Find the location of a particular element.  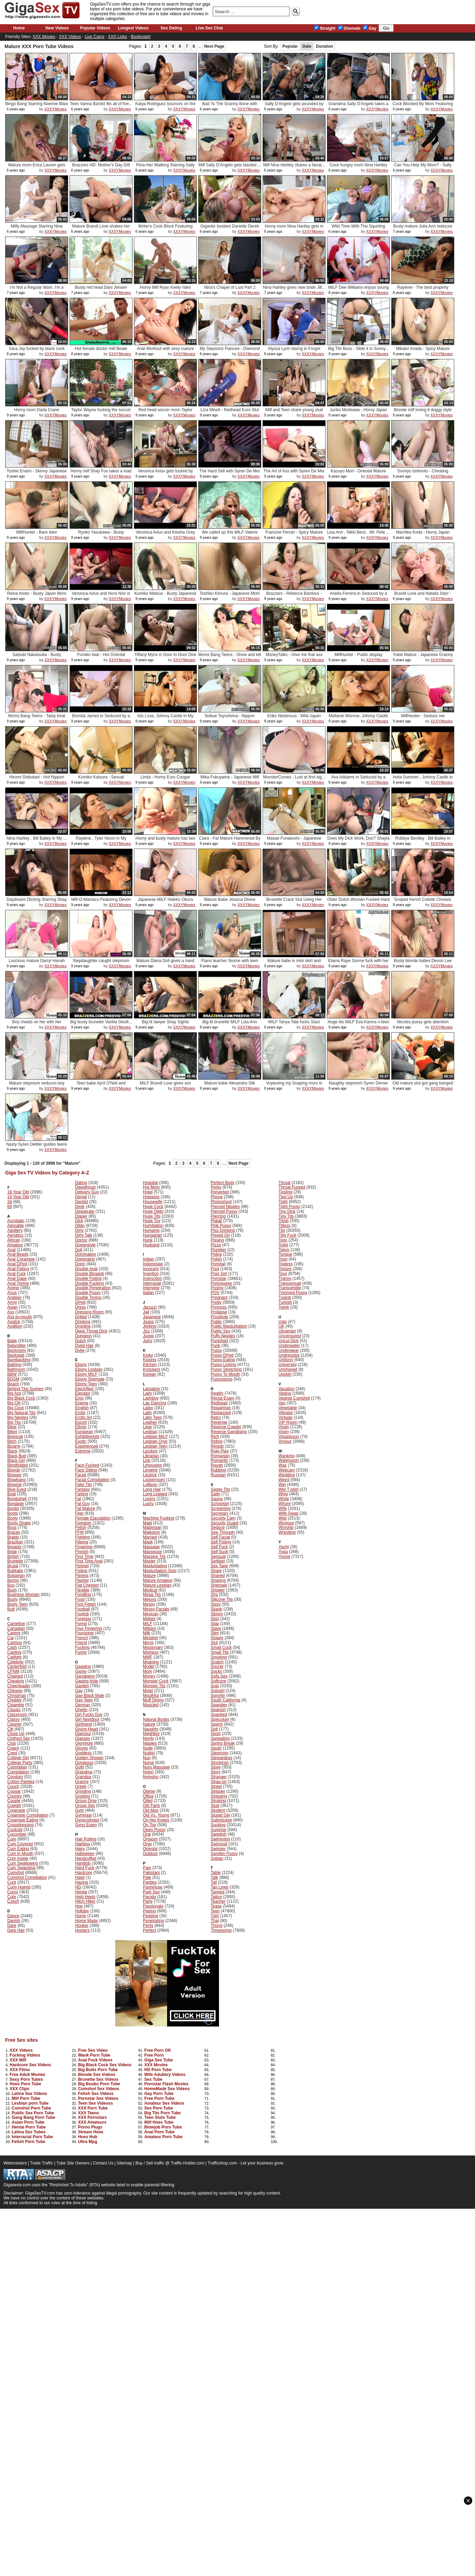

Milf Nina Hartley shares a facial... is located at coordinates (294, 165).